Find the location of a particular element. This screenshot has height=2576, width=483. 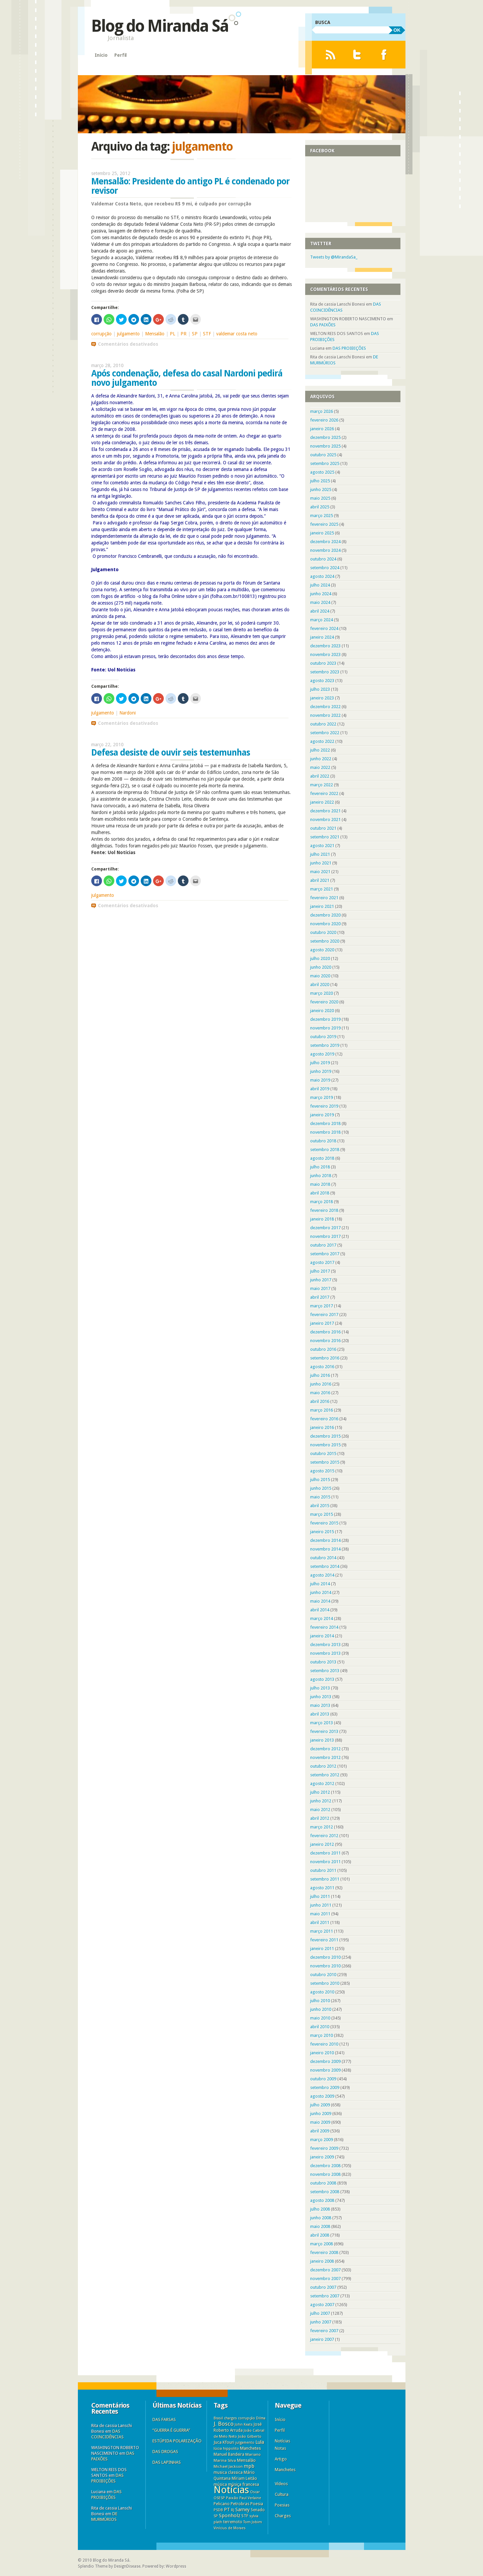

junho 2014 is located at coordinates (320, 1592).